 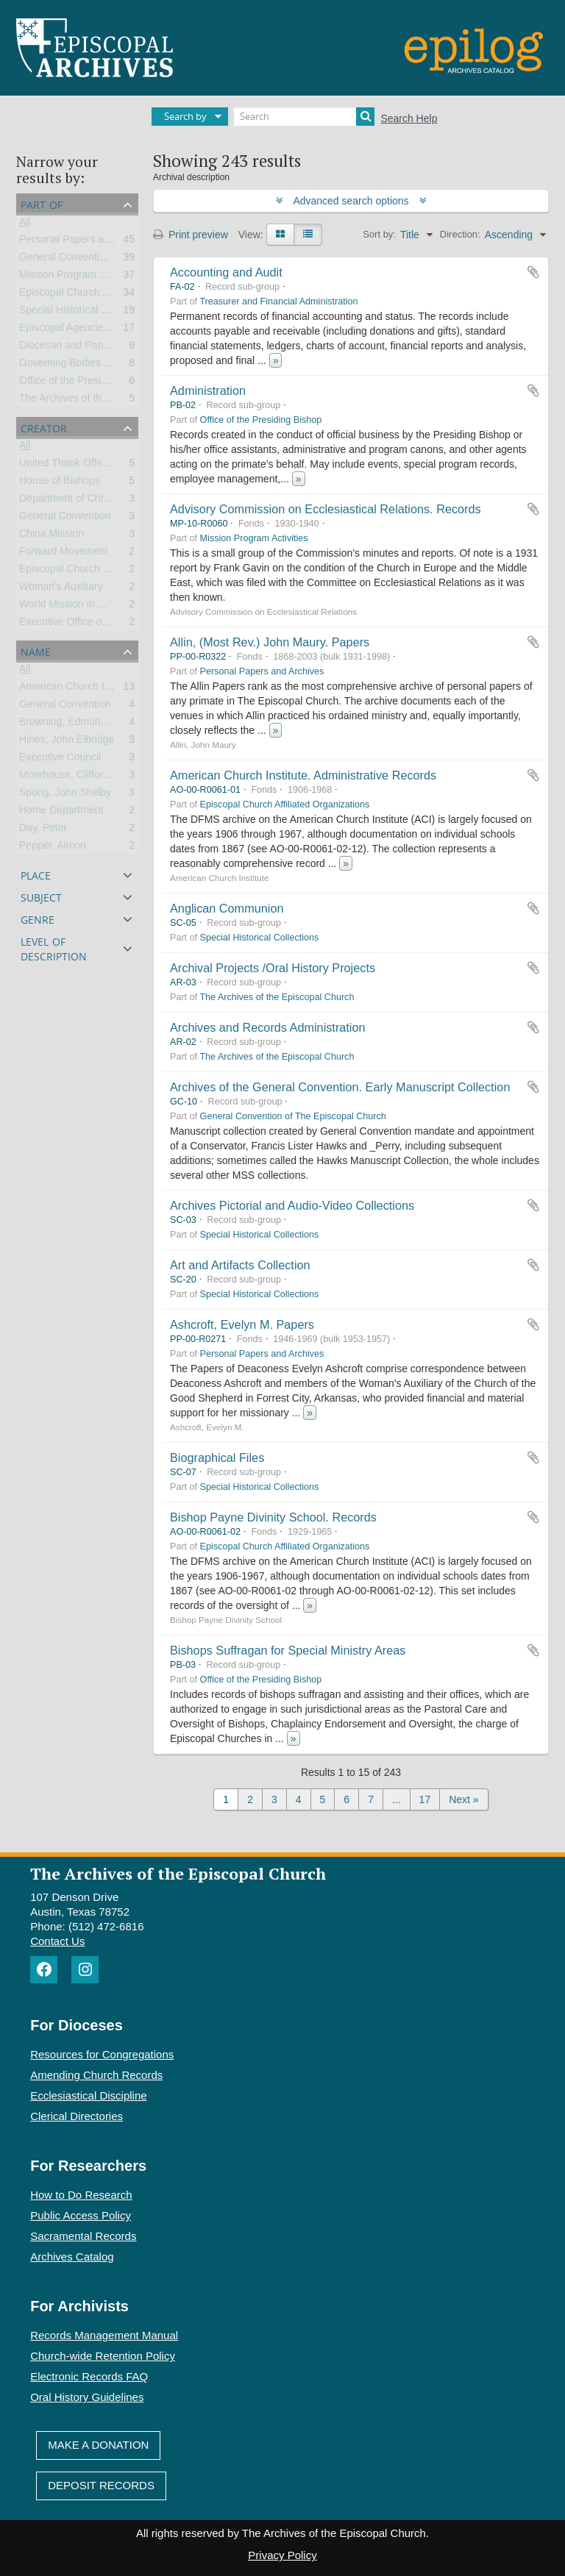 What do you see at coordinates (98, 501) in the screenshot?
I see `Department of Christian Education` at bounding box center [98, 501].